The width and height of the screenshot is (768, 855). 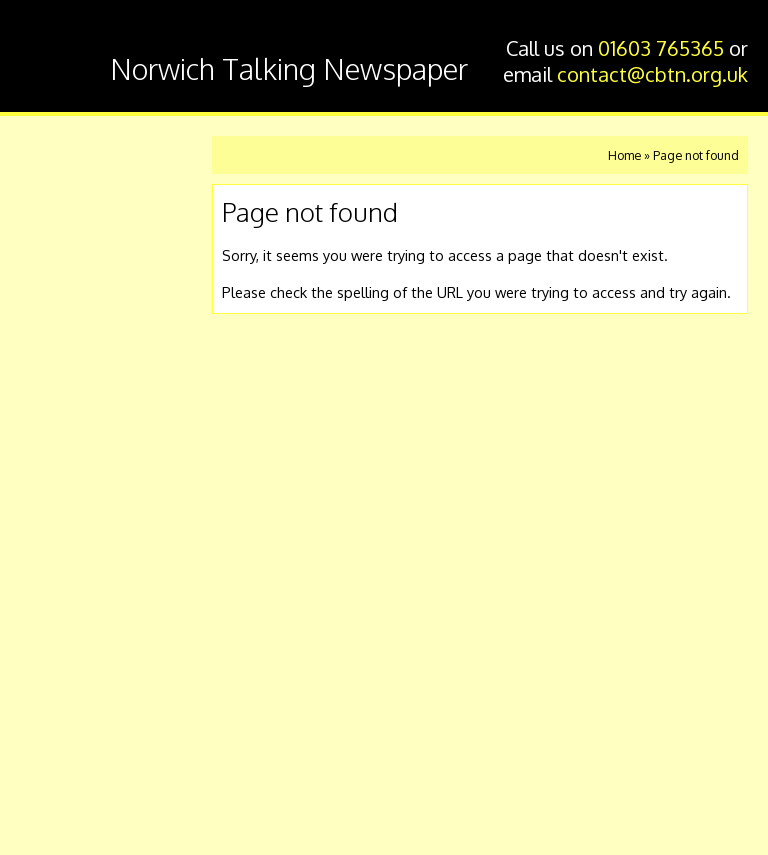 I want to click on Chatterbox, so click(x=58, y=53).